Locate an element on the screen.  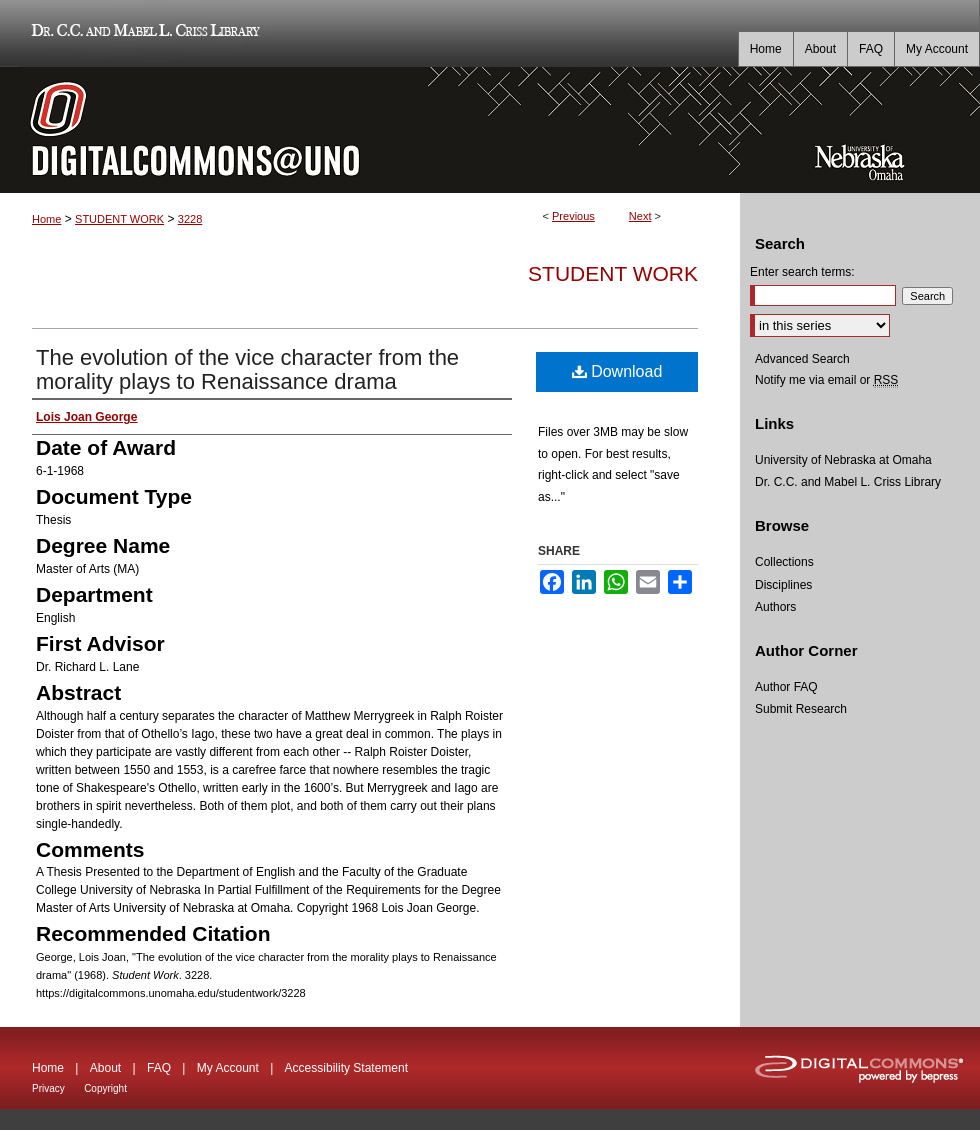
Submit Research is located at coordinates (801, 709).